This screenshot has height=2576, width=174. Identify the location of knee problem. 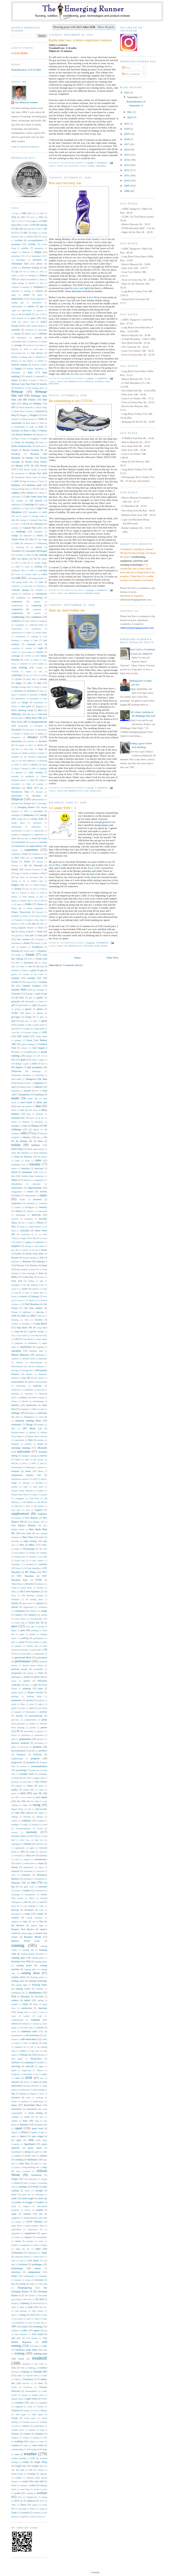
(22, 1269).